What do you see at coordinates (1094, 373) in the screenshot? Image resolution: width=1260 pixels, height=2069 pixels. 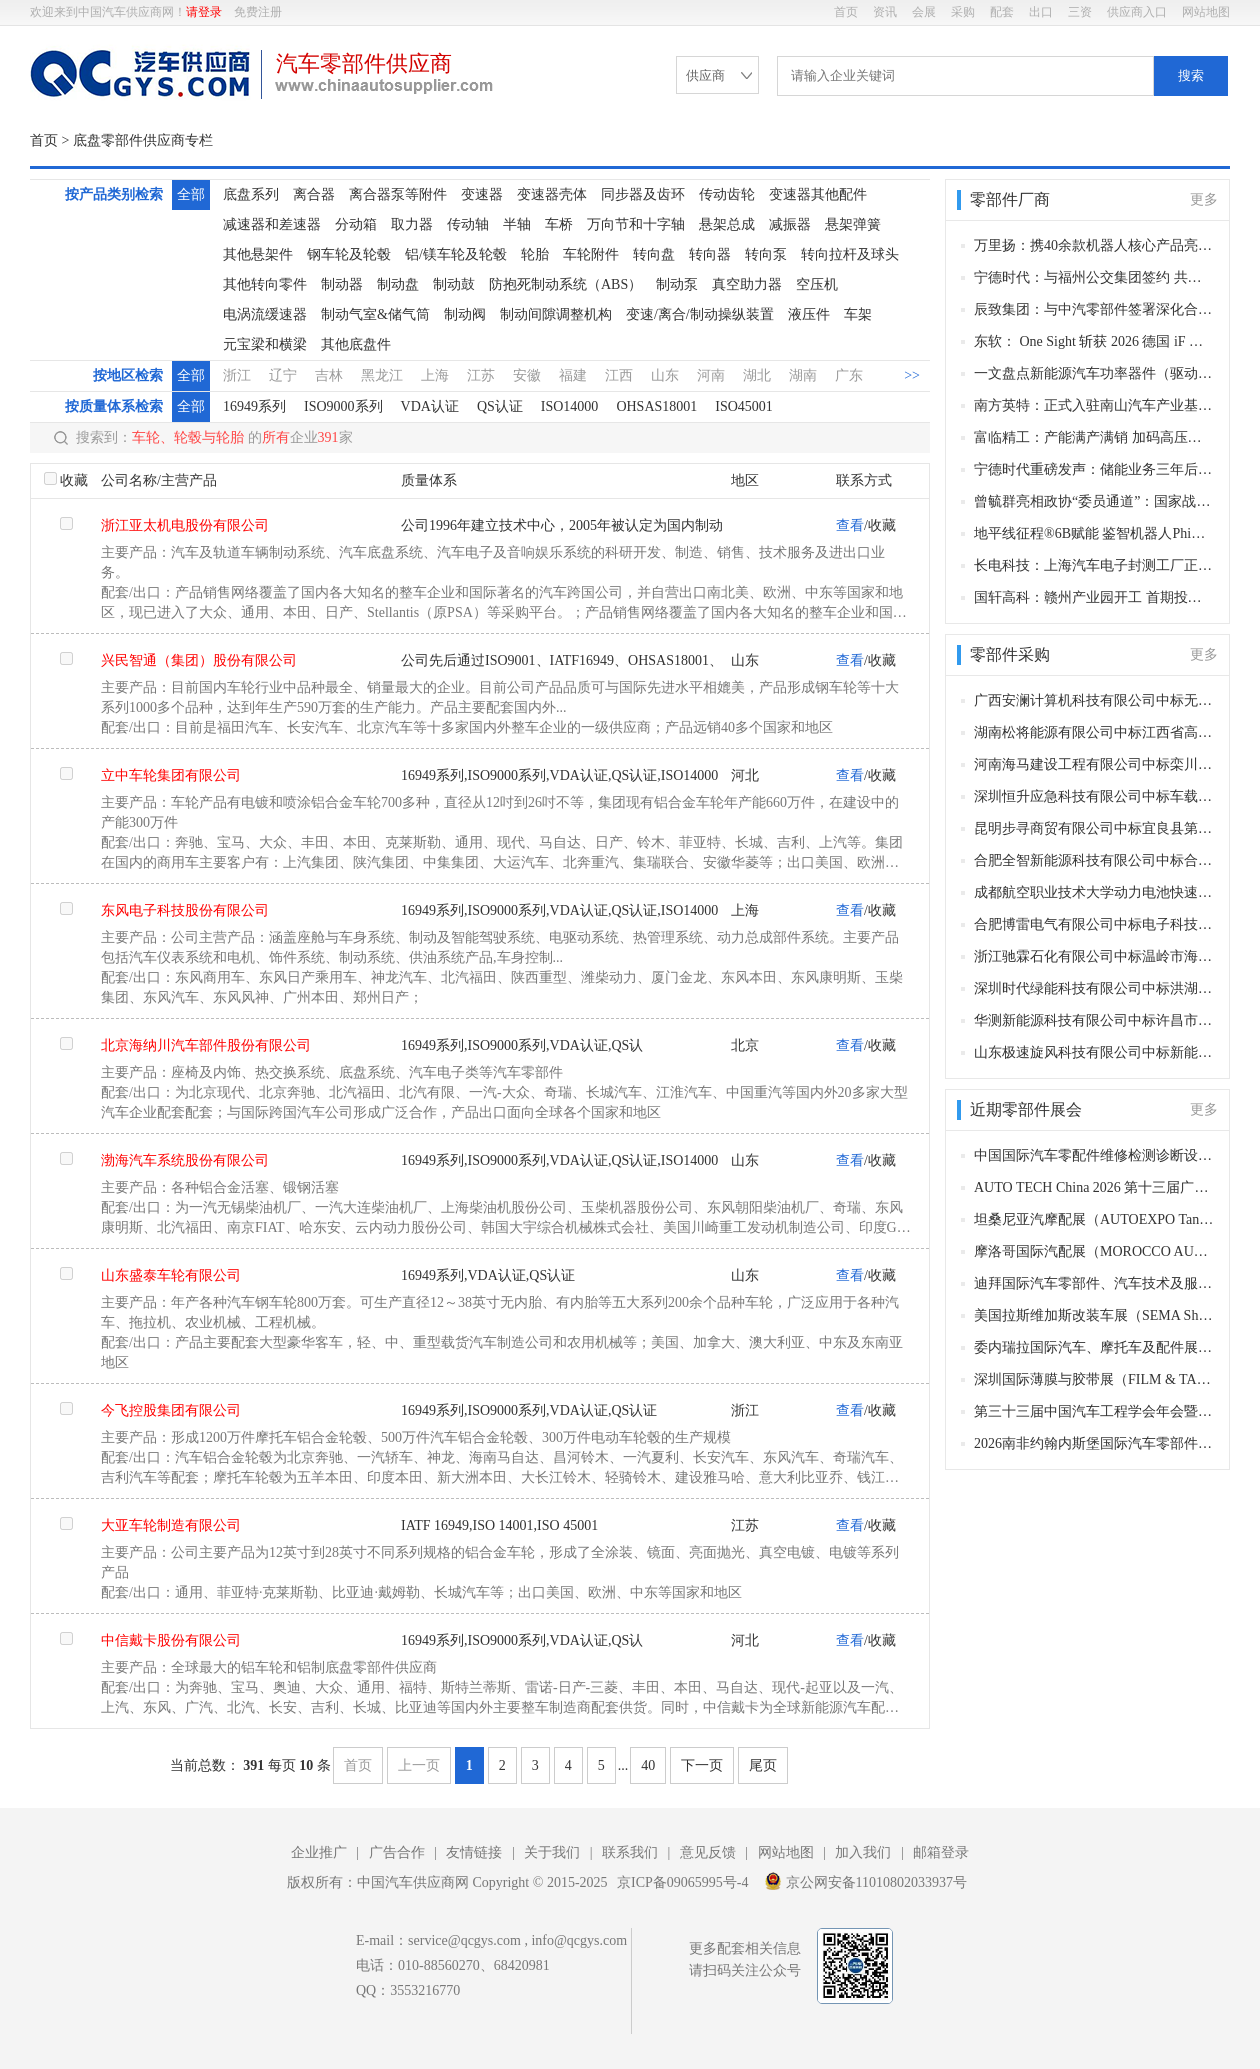 I see `一文盘点新能源汽车功率器件（驱动）20家核心供应商` at bounding box center [1094, 373].